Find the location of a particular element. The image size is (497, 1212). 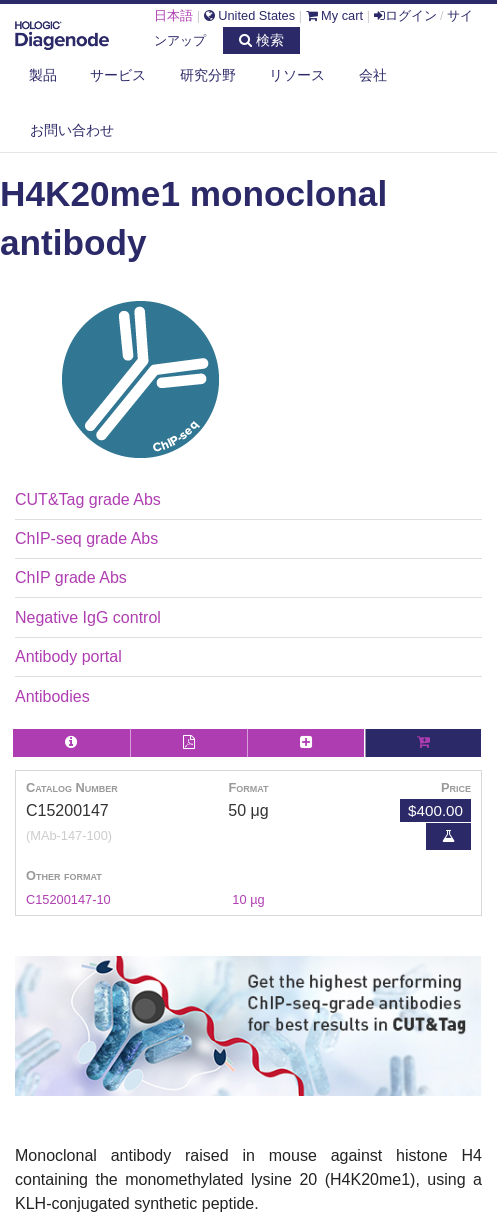

サービス is located at coordinates (118, 75).